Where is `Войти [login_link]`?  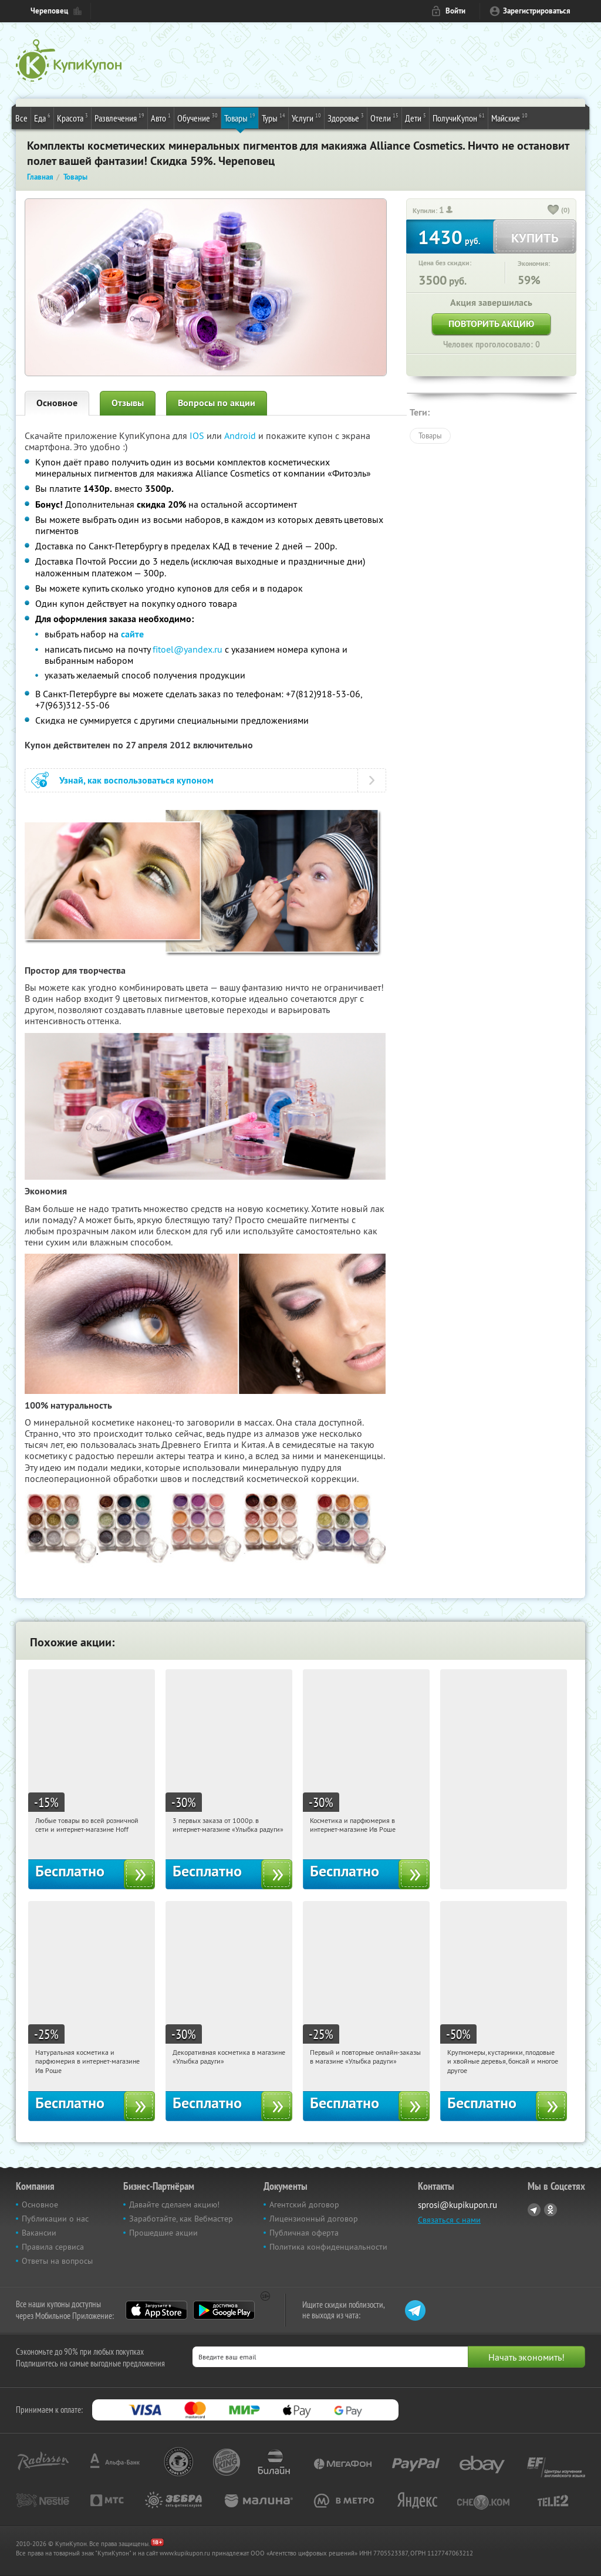
Войти [login_link] is located at coordinates (455, 11).